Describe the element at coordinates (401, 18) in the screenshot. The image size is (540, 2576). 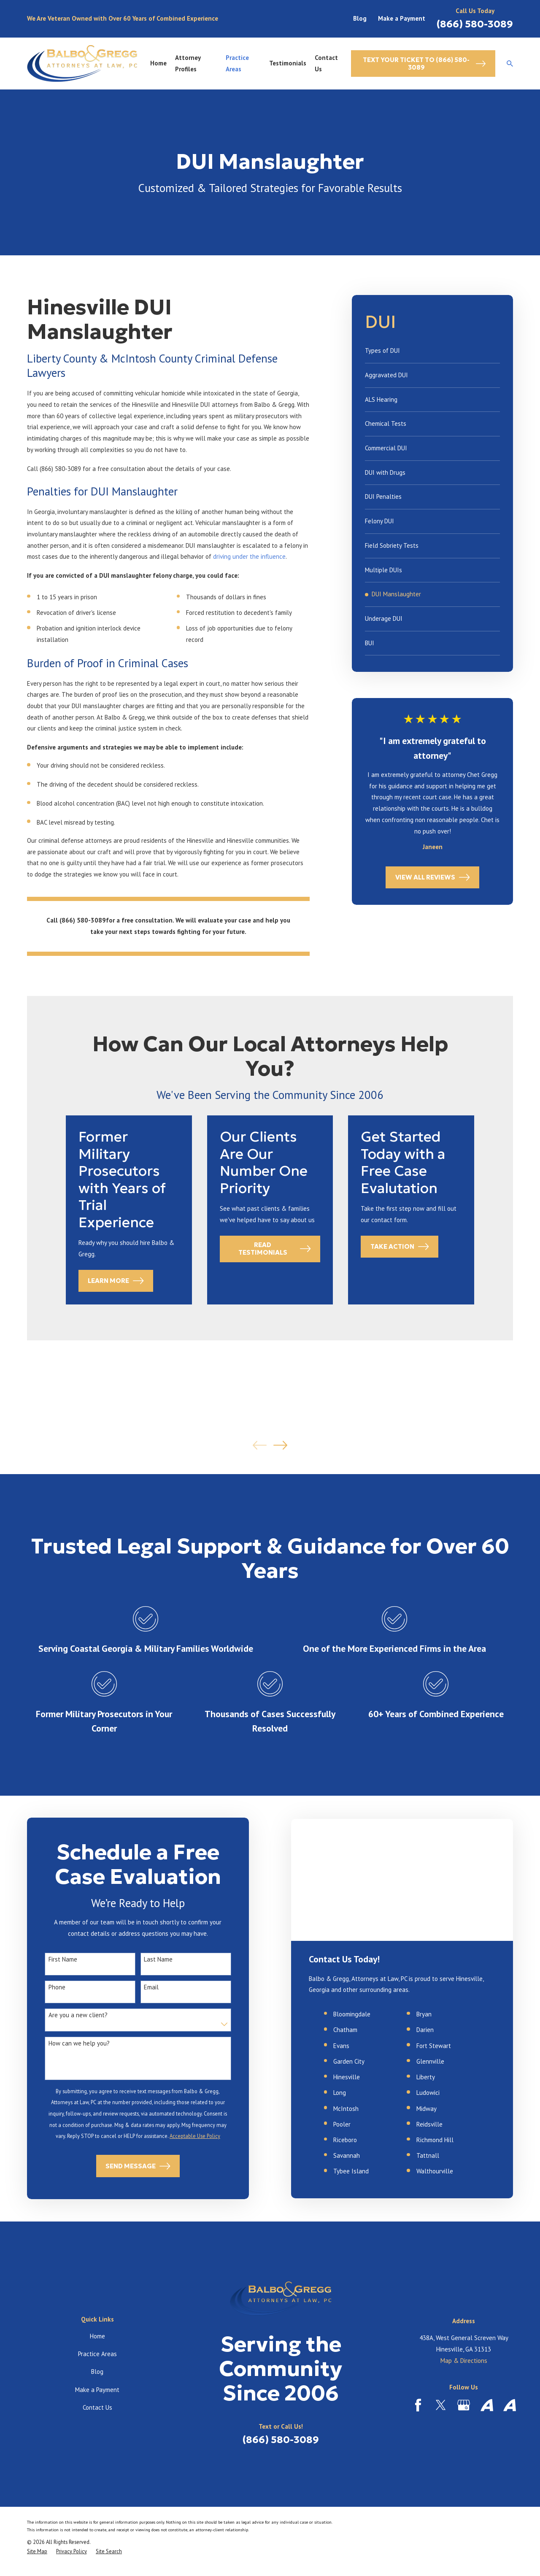
I see `Make a Payment` at that location.